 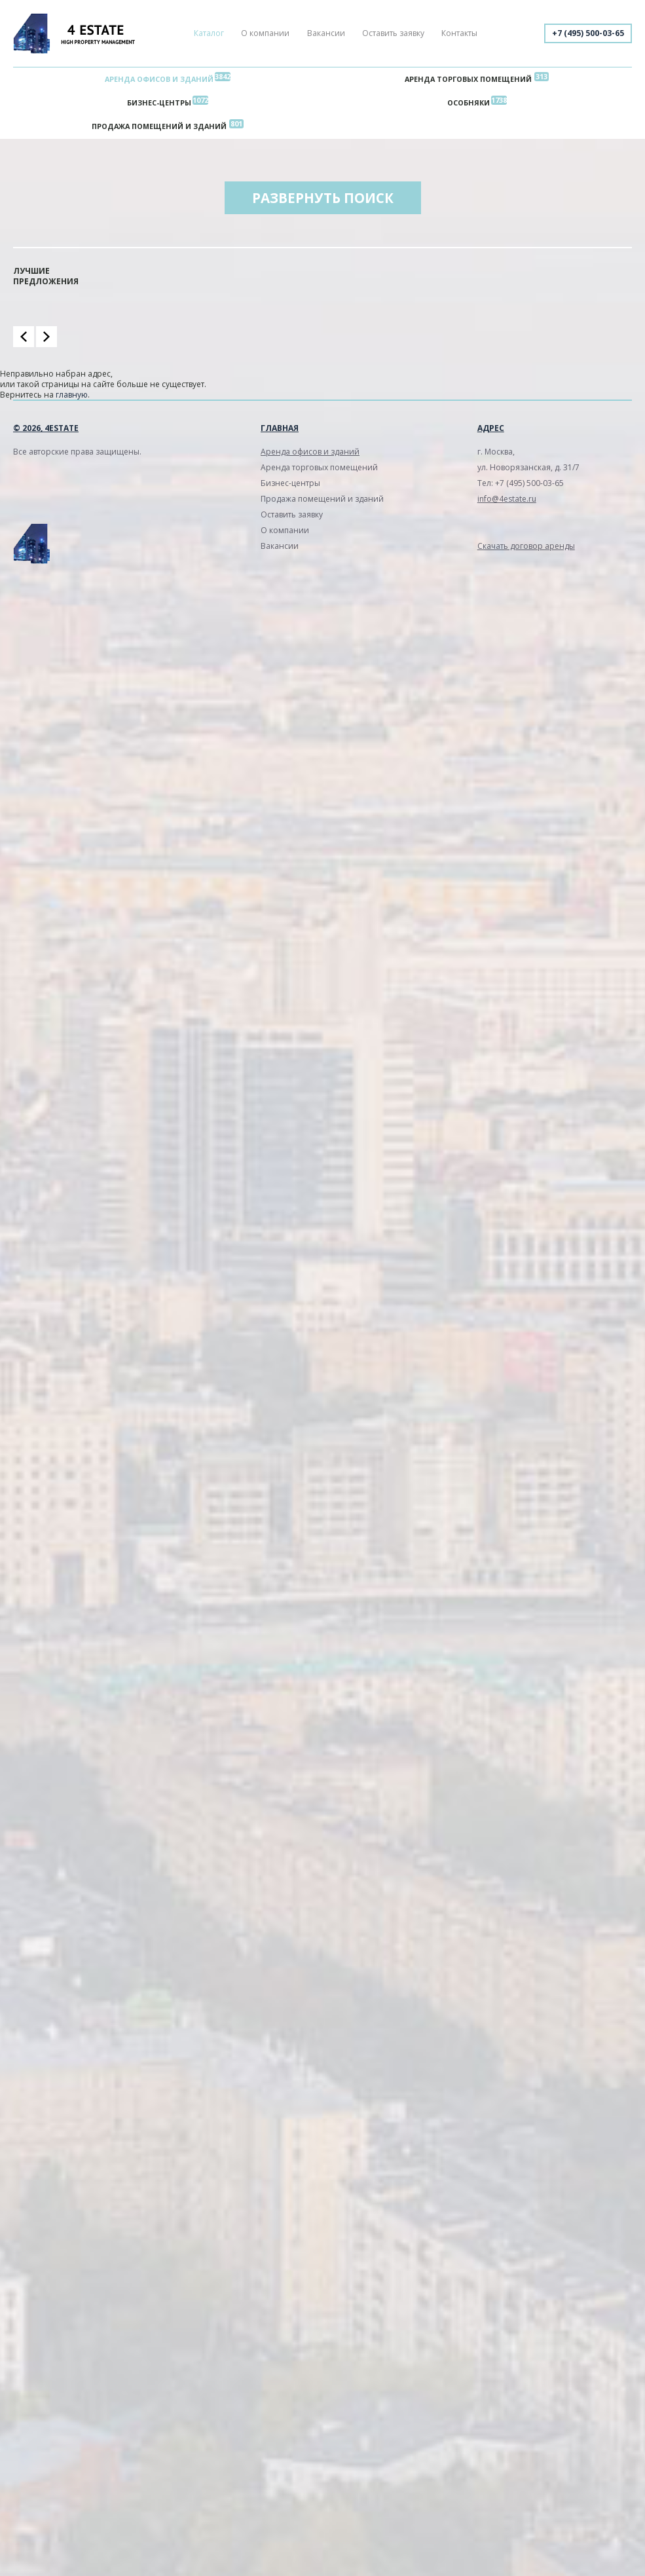 I want to click on Особняки, so click(x=468, y=102).